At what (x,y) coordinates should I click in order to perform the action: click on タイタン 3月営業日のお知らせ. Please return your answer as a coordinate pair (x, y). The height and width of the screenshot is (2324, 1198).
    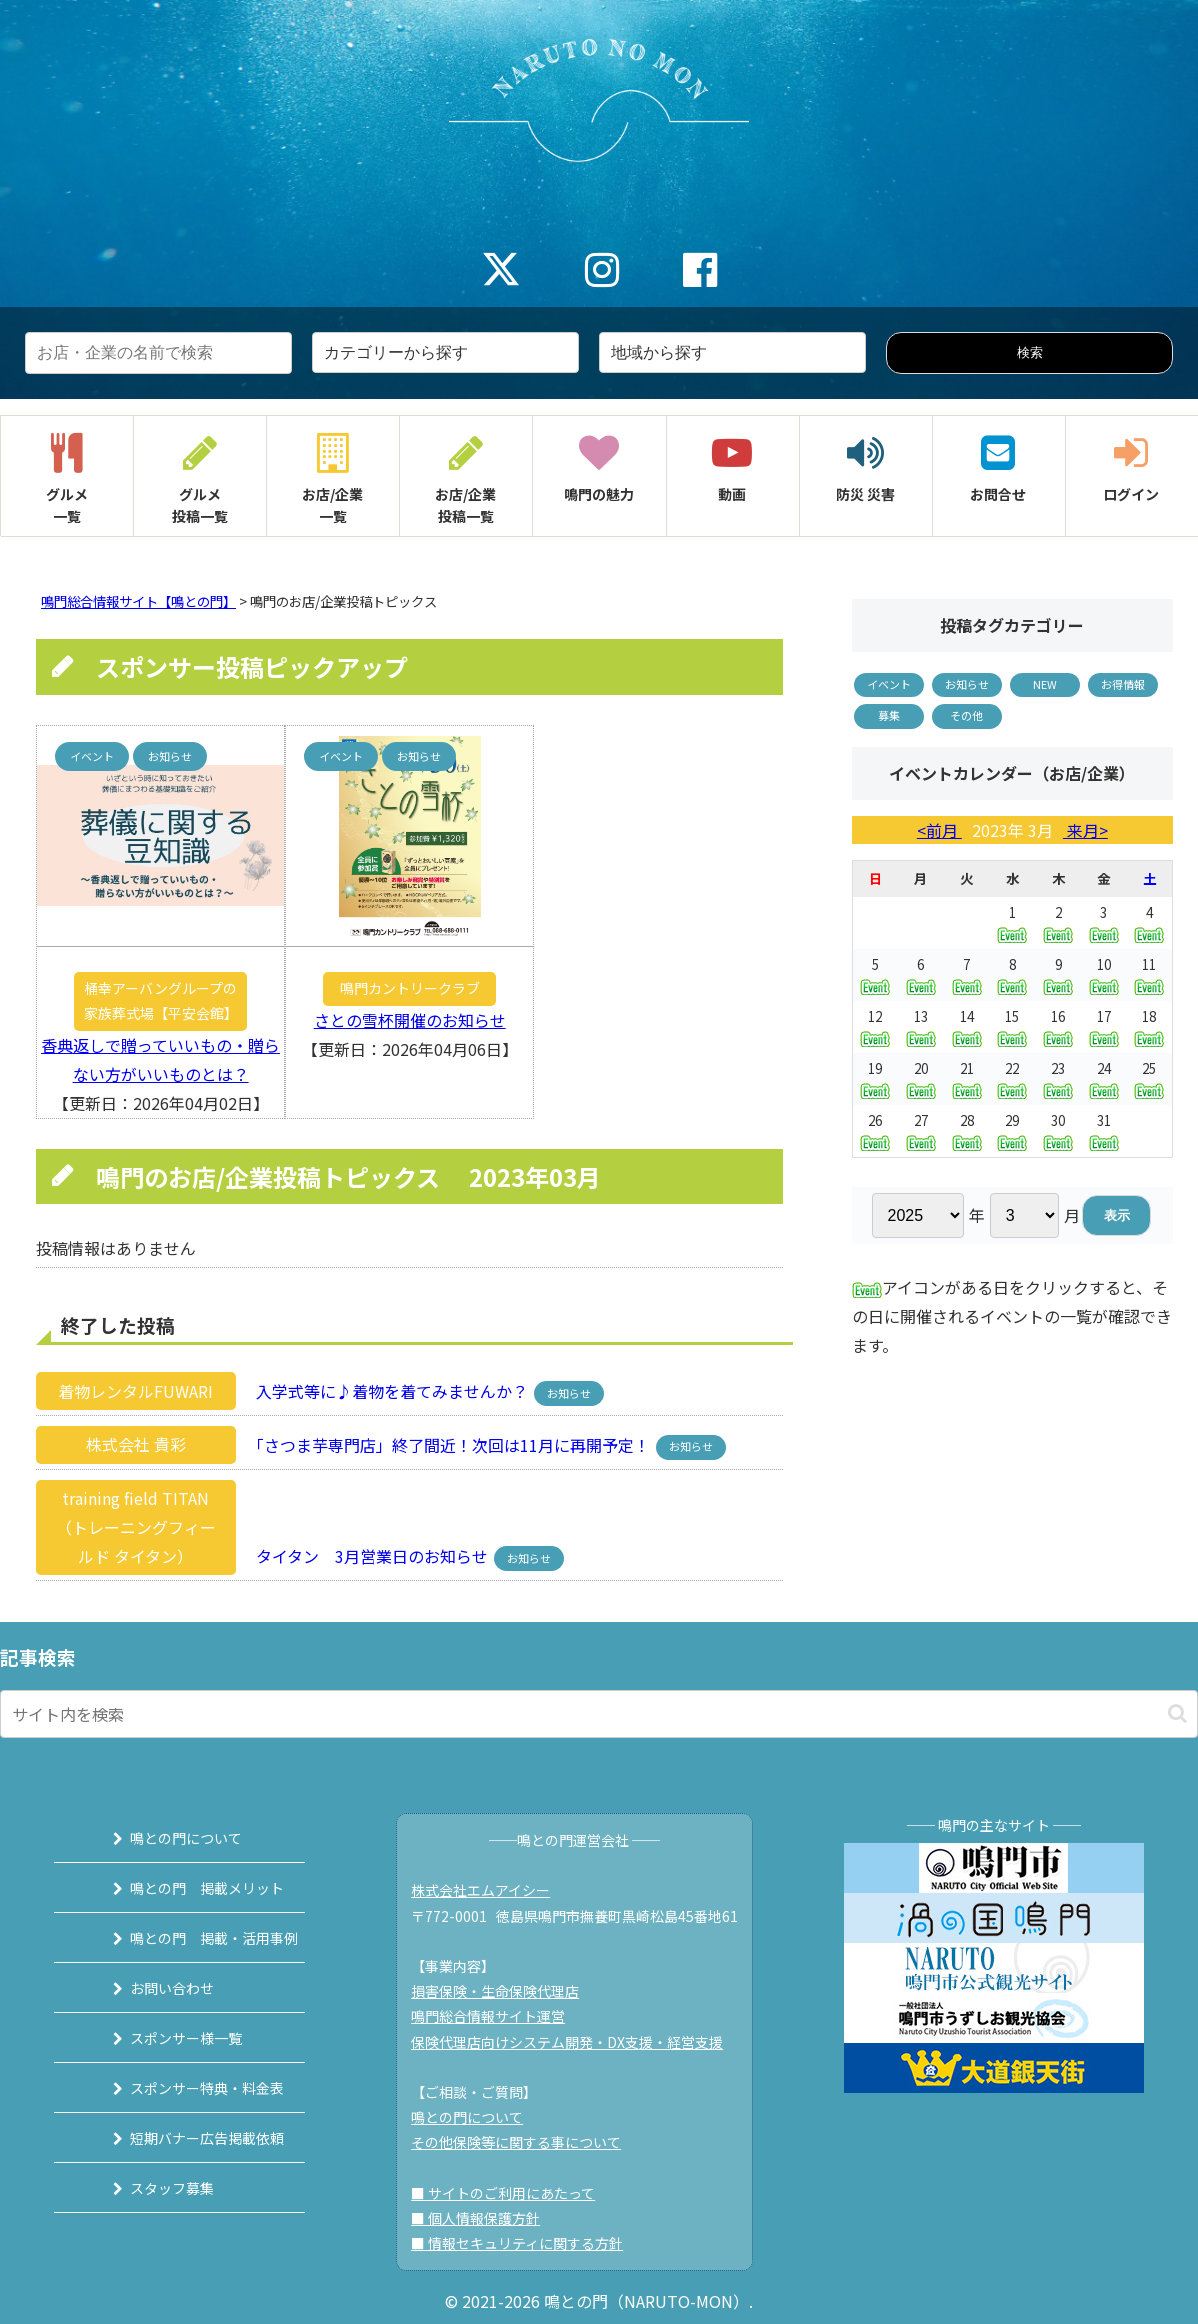
    Looking at the image, I should click on (366, 1556).